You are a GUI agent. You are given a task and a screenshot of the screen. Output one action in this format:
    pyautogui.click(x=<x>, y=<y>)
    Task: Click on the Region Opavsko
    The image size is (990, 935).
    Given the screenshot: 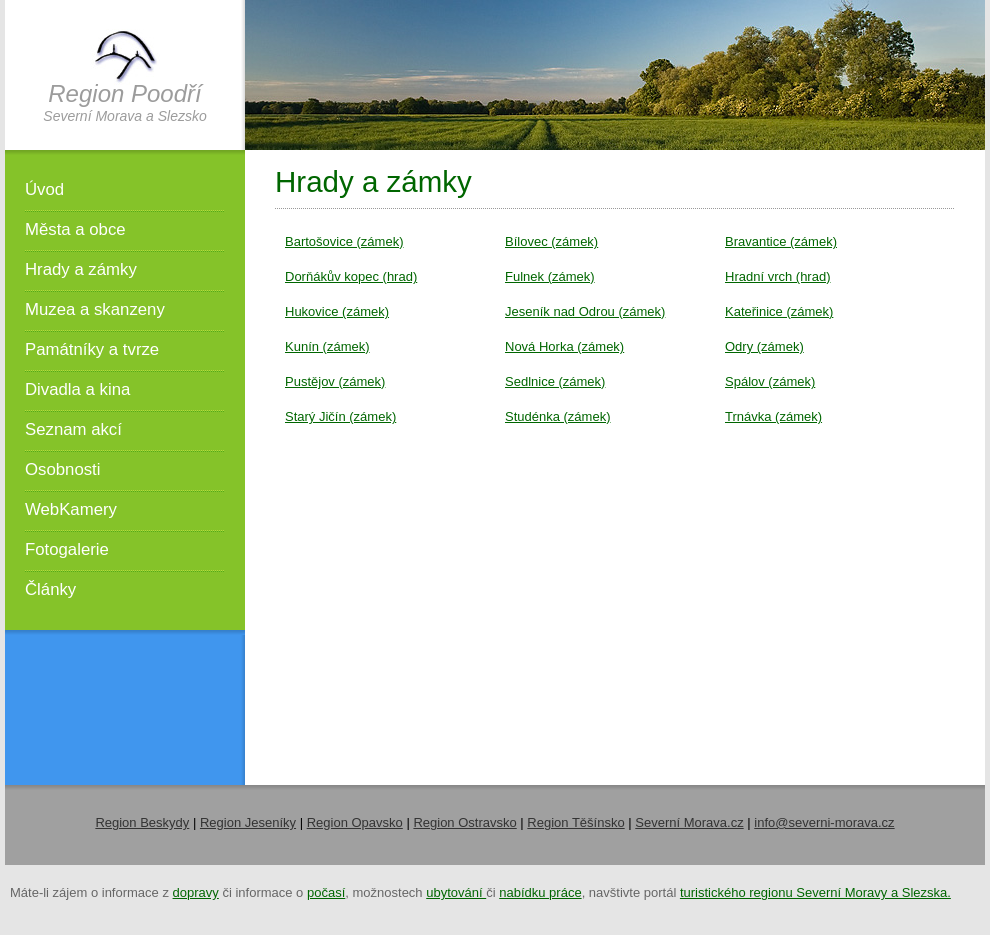 What is the action you would take?
    pyautogui.click(x=355, y=822)
    